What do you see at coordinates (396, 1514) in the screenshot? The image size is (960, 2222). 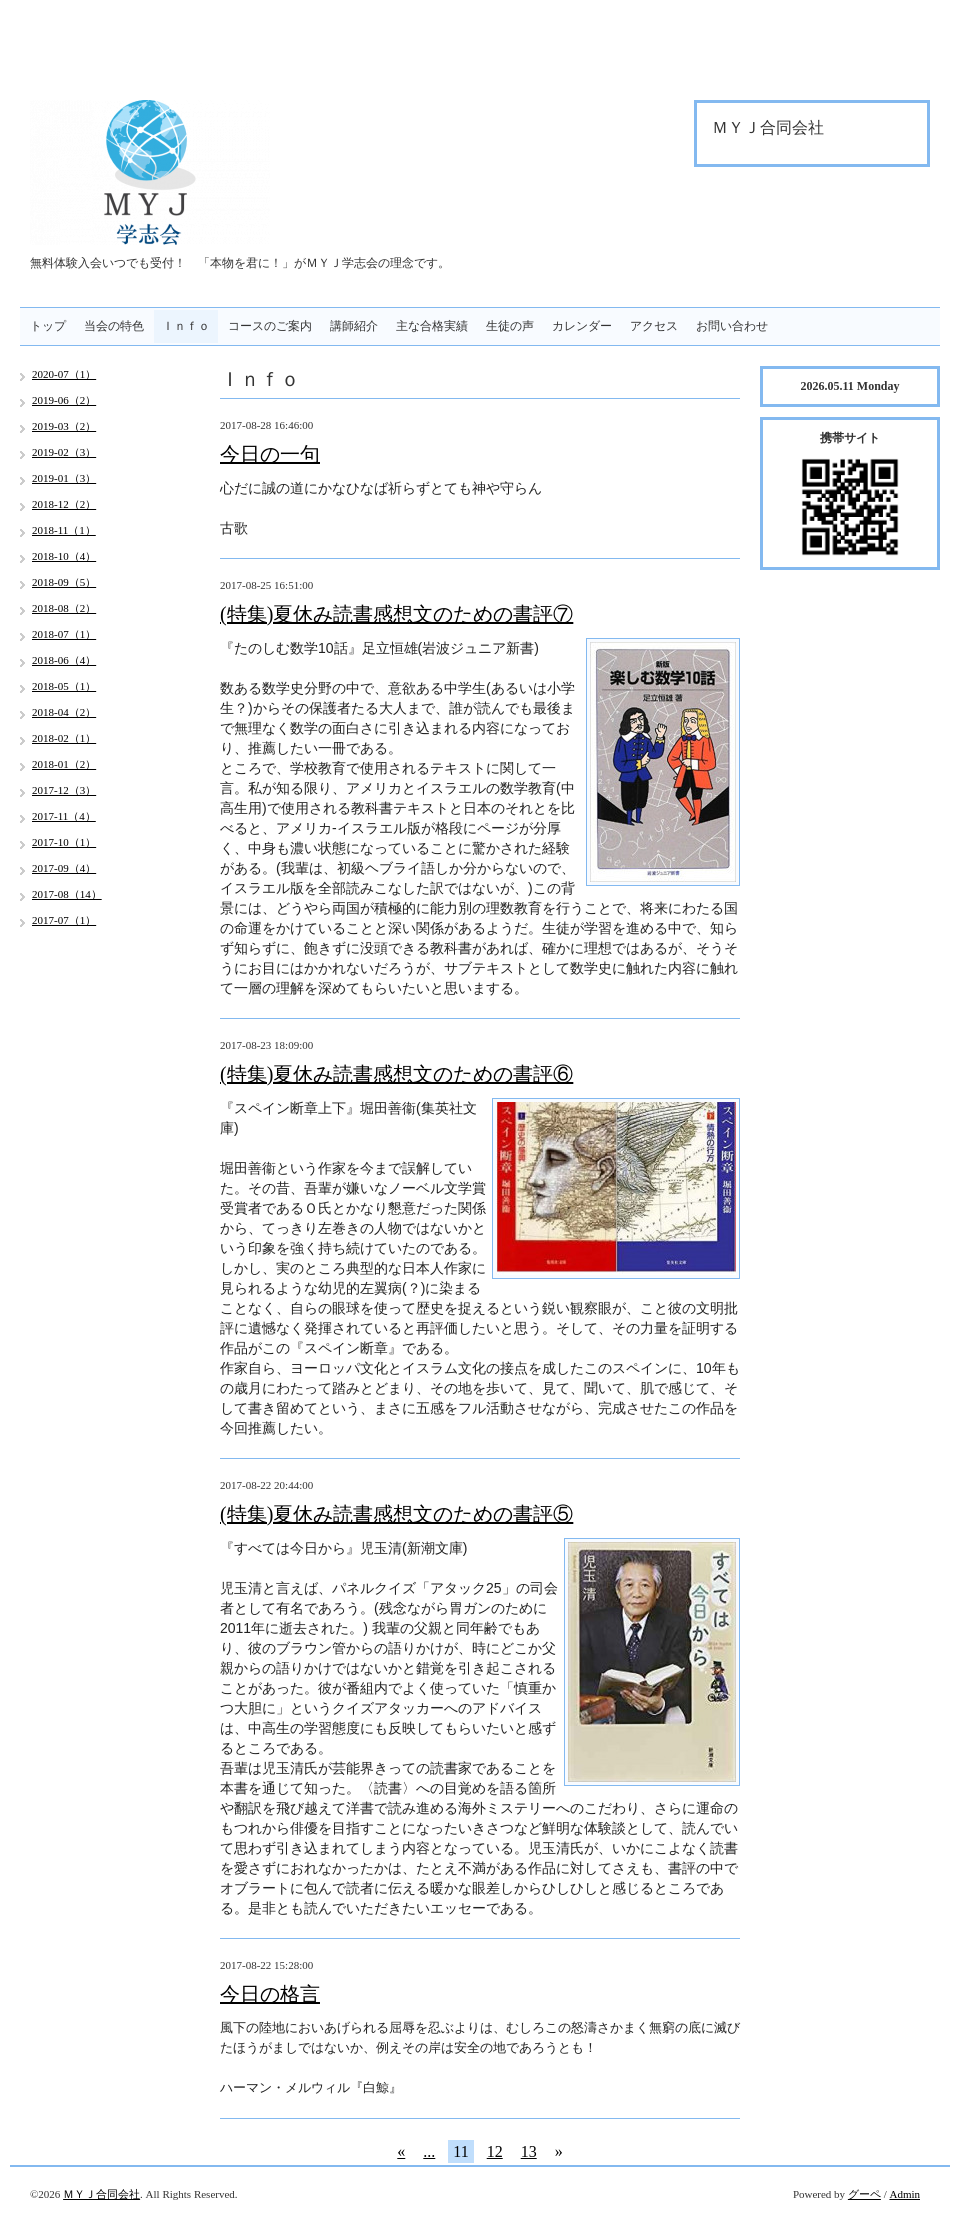 I see `(特集)夏休み読書感想文のための書評⑤` at bounding box center [396, 1514].